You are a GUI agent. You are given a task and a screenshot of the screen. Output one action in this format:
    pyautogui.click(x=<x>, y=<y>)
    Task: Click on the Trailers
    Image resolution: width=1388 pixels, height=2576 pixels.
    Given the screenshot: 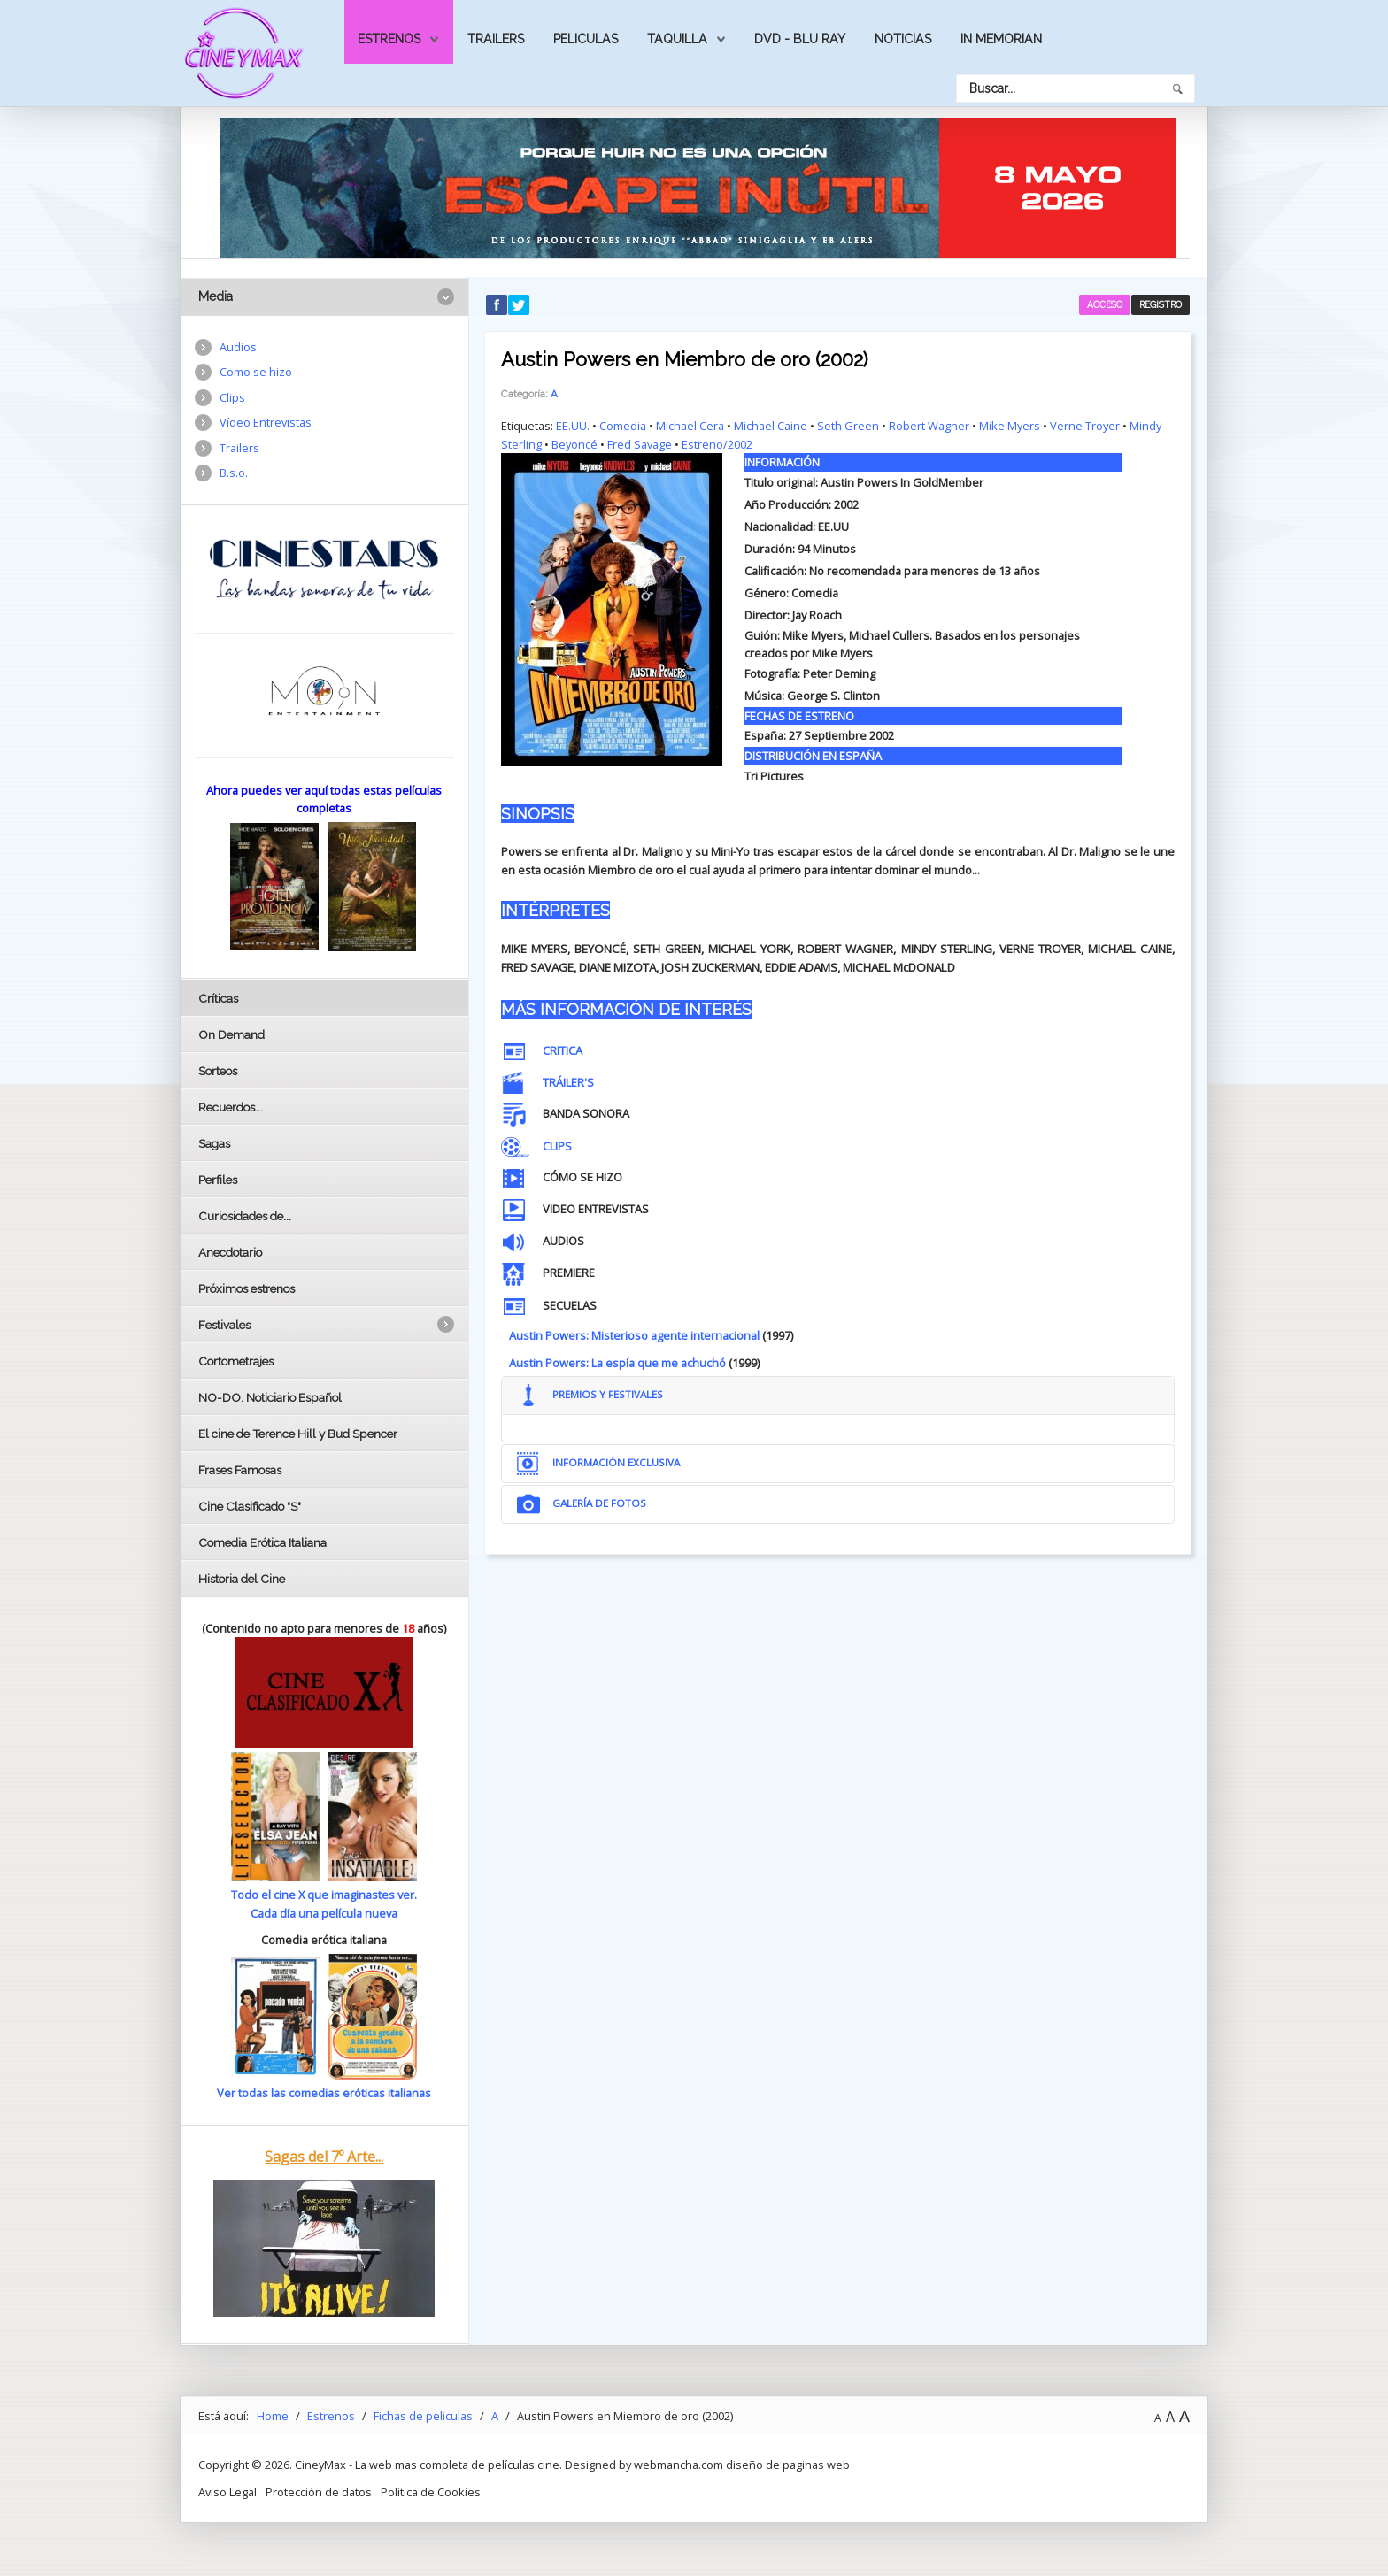 What is the action you would take?
    pyautogui.click(x=495, y=39)
    